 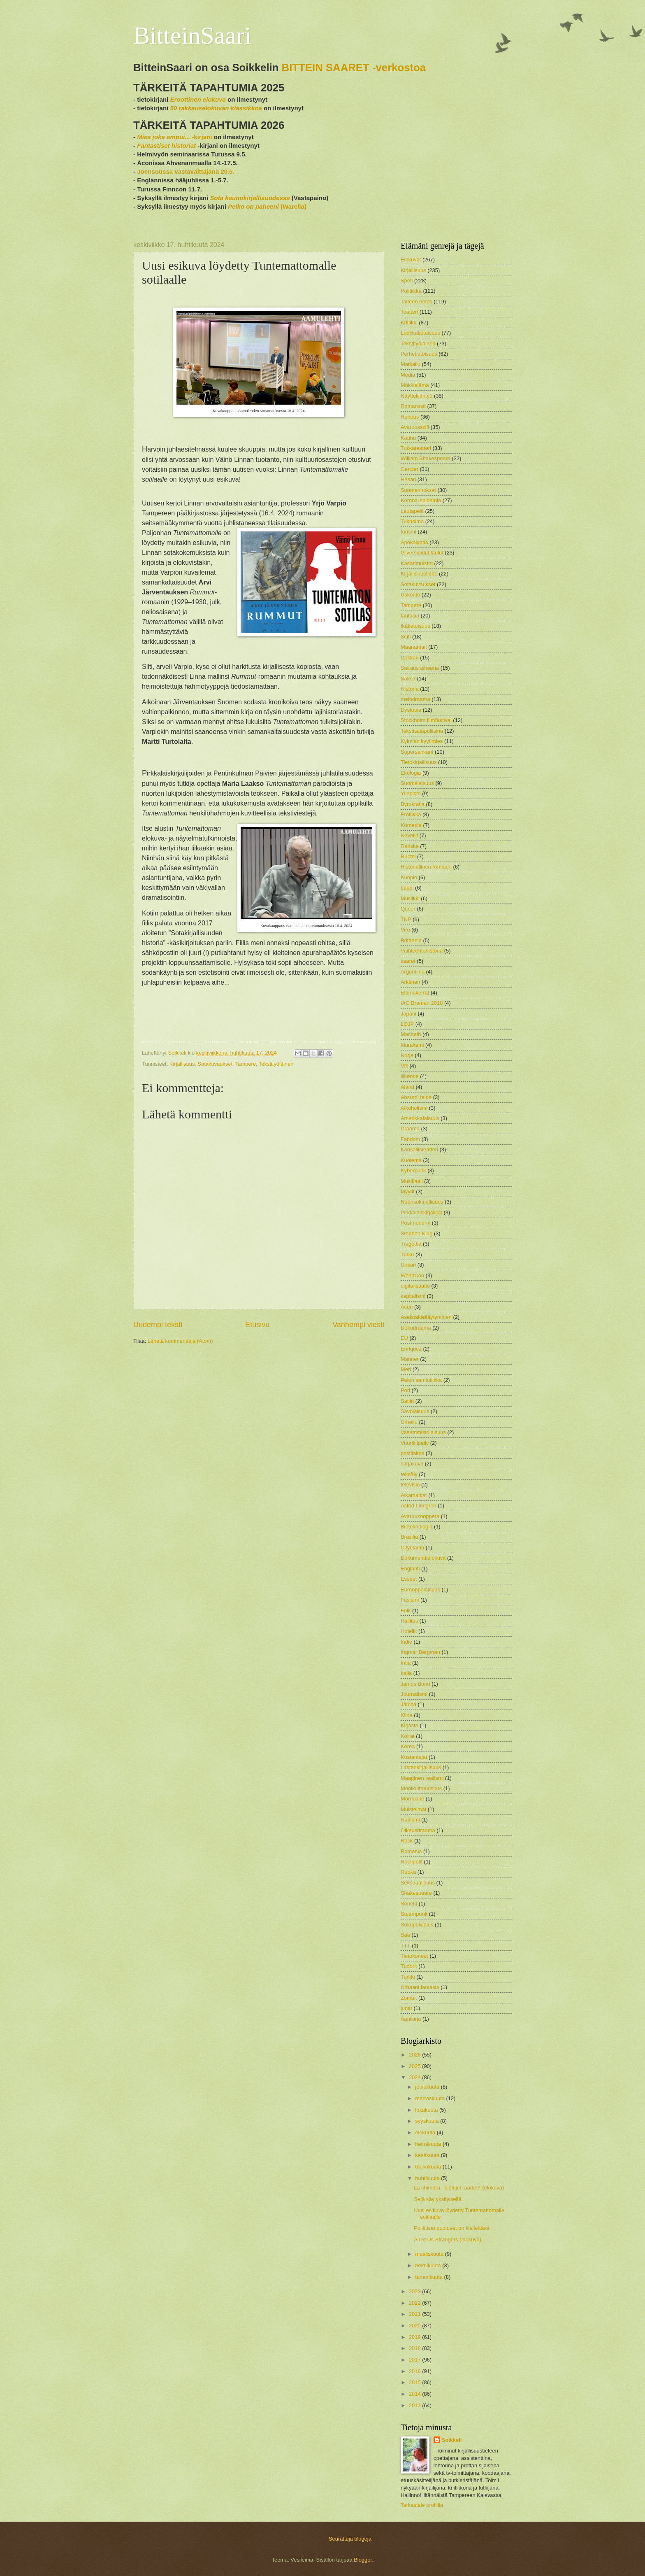 I want to click on 2014, so click(x=415, y=2394).